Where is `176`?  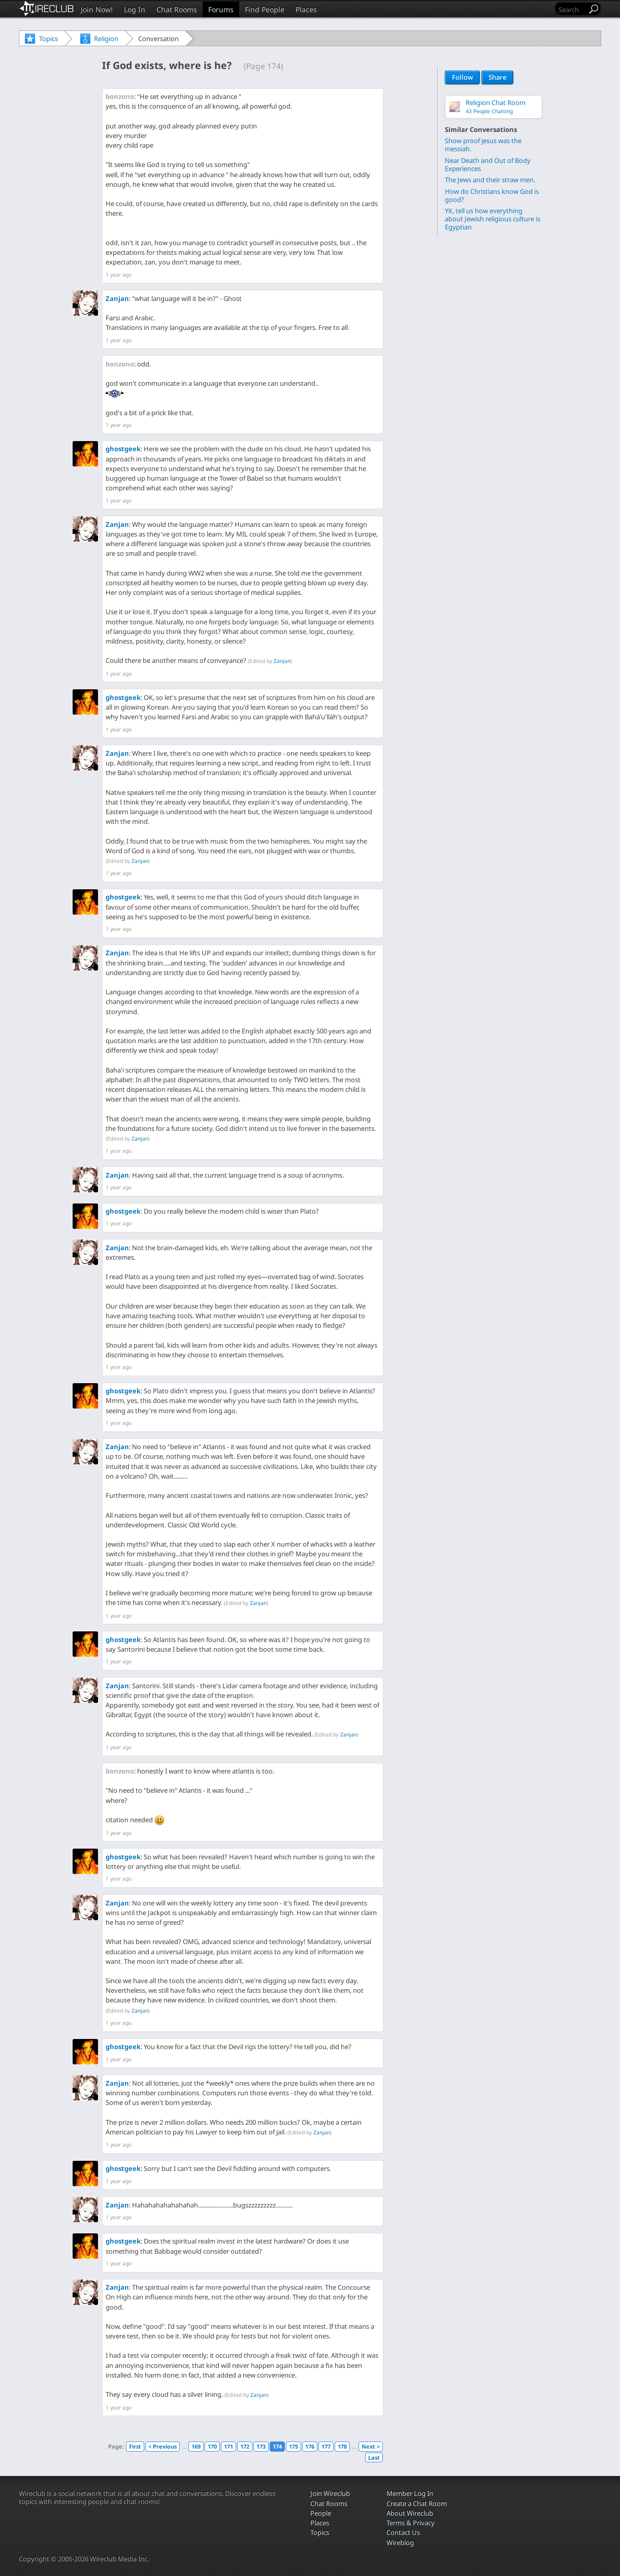
176 is located at coordinates (309, 2446).